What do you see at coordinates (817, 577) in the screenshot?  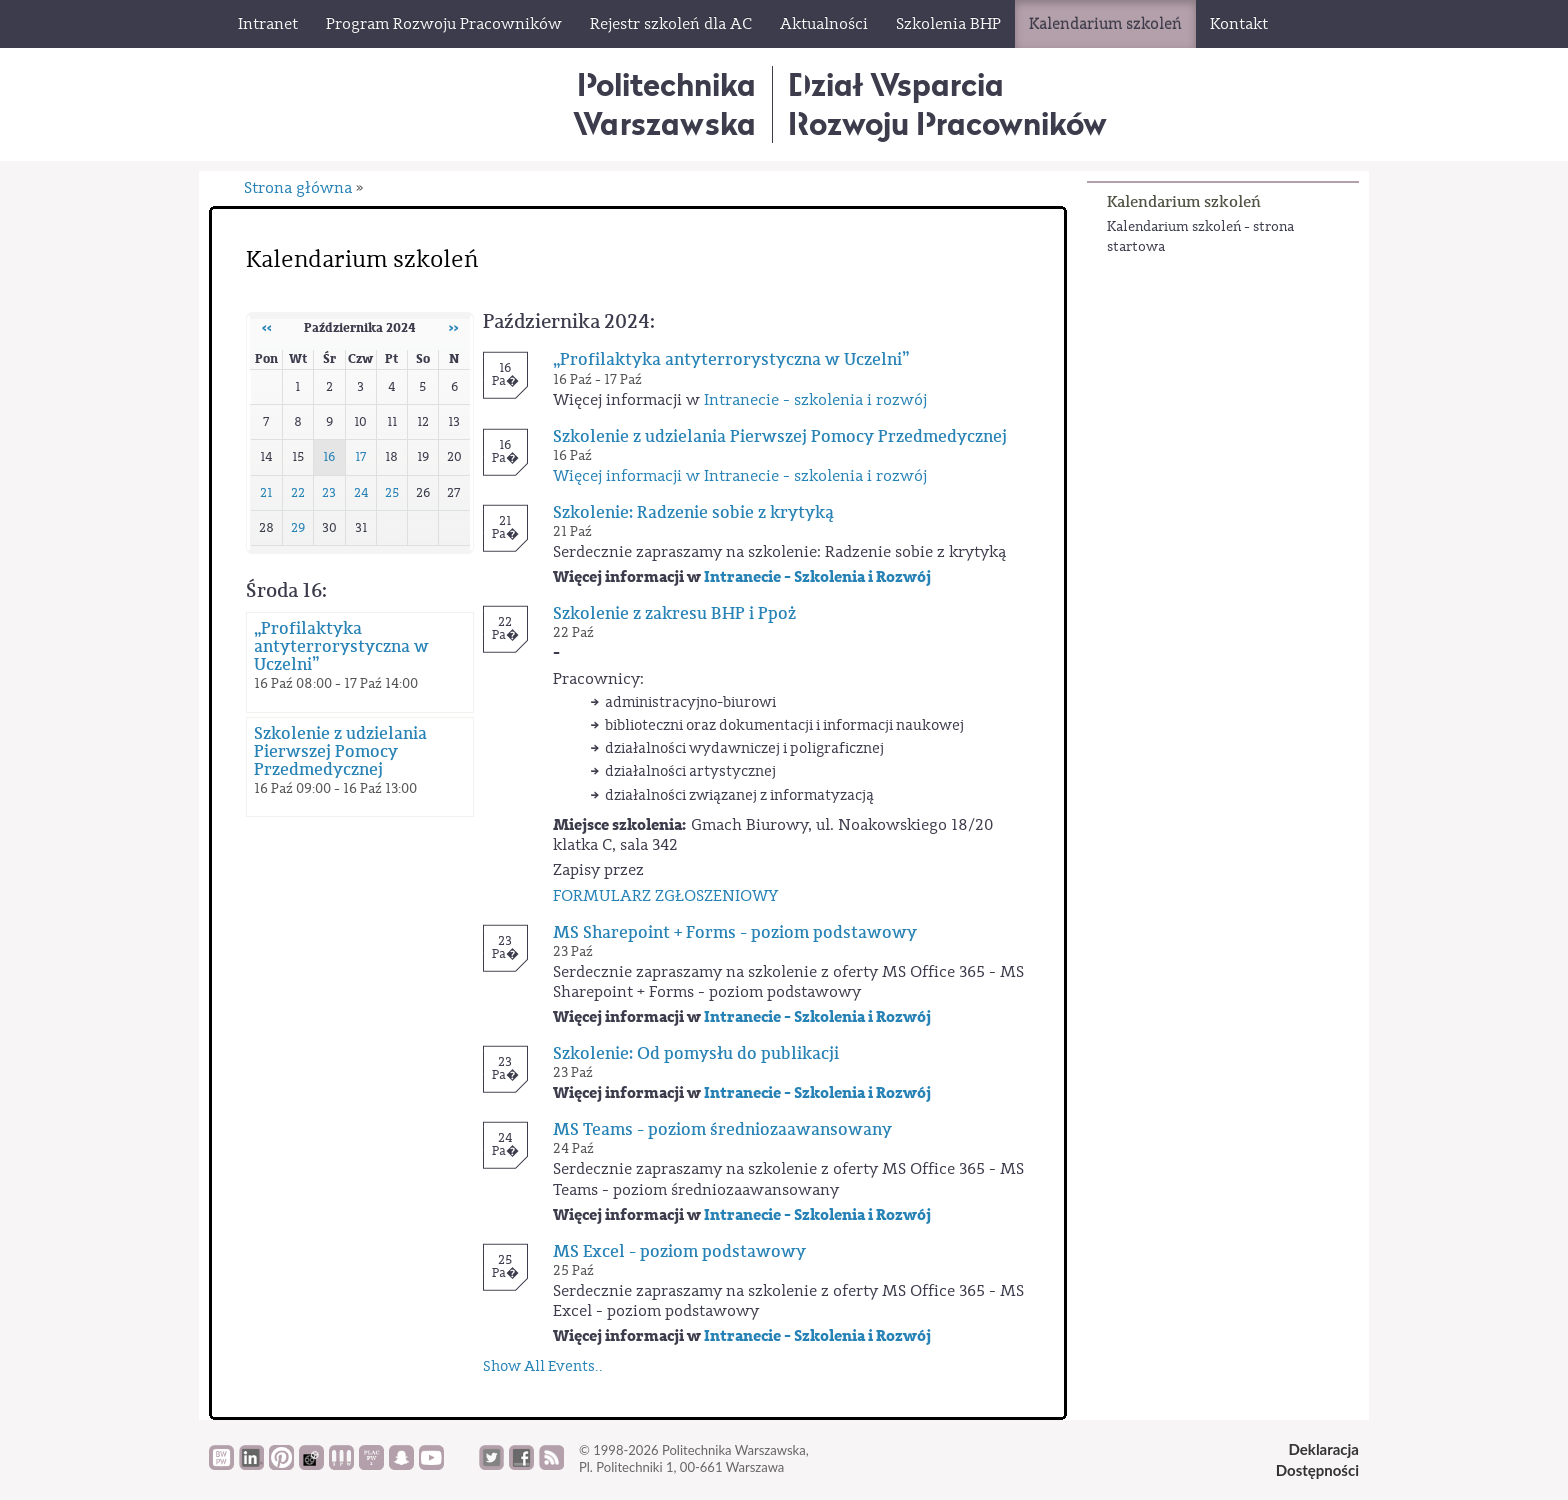 I see `Intranecie - Szkolenia i Rozwój` at bounding box center [817, 577].